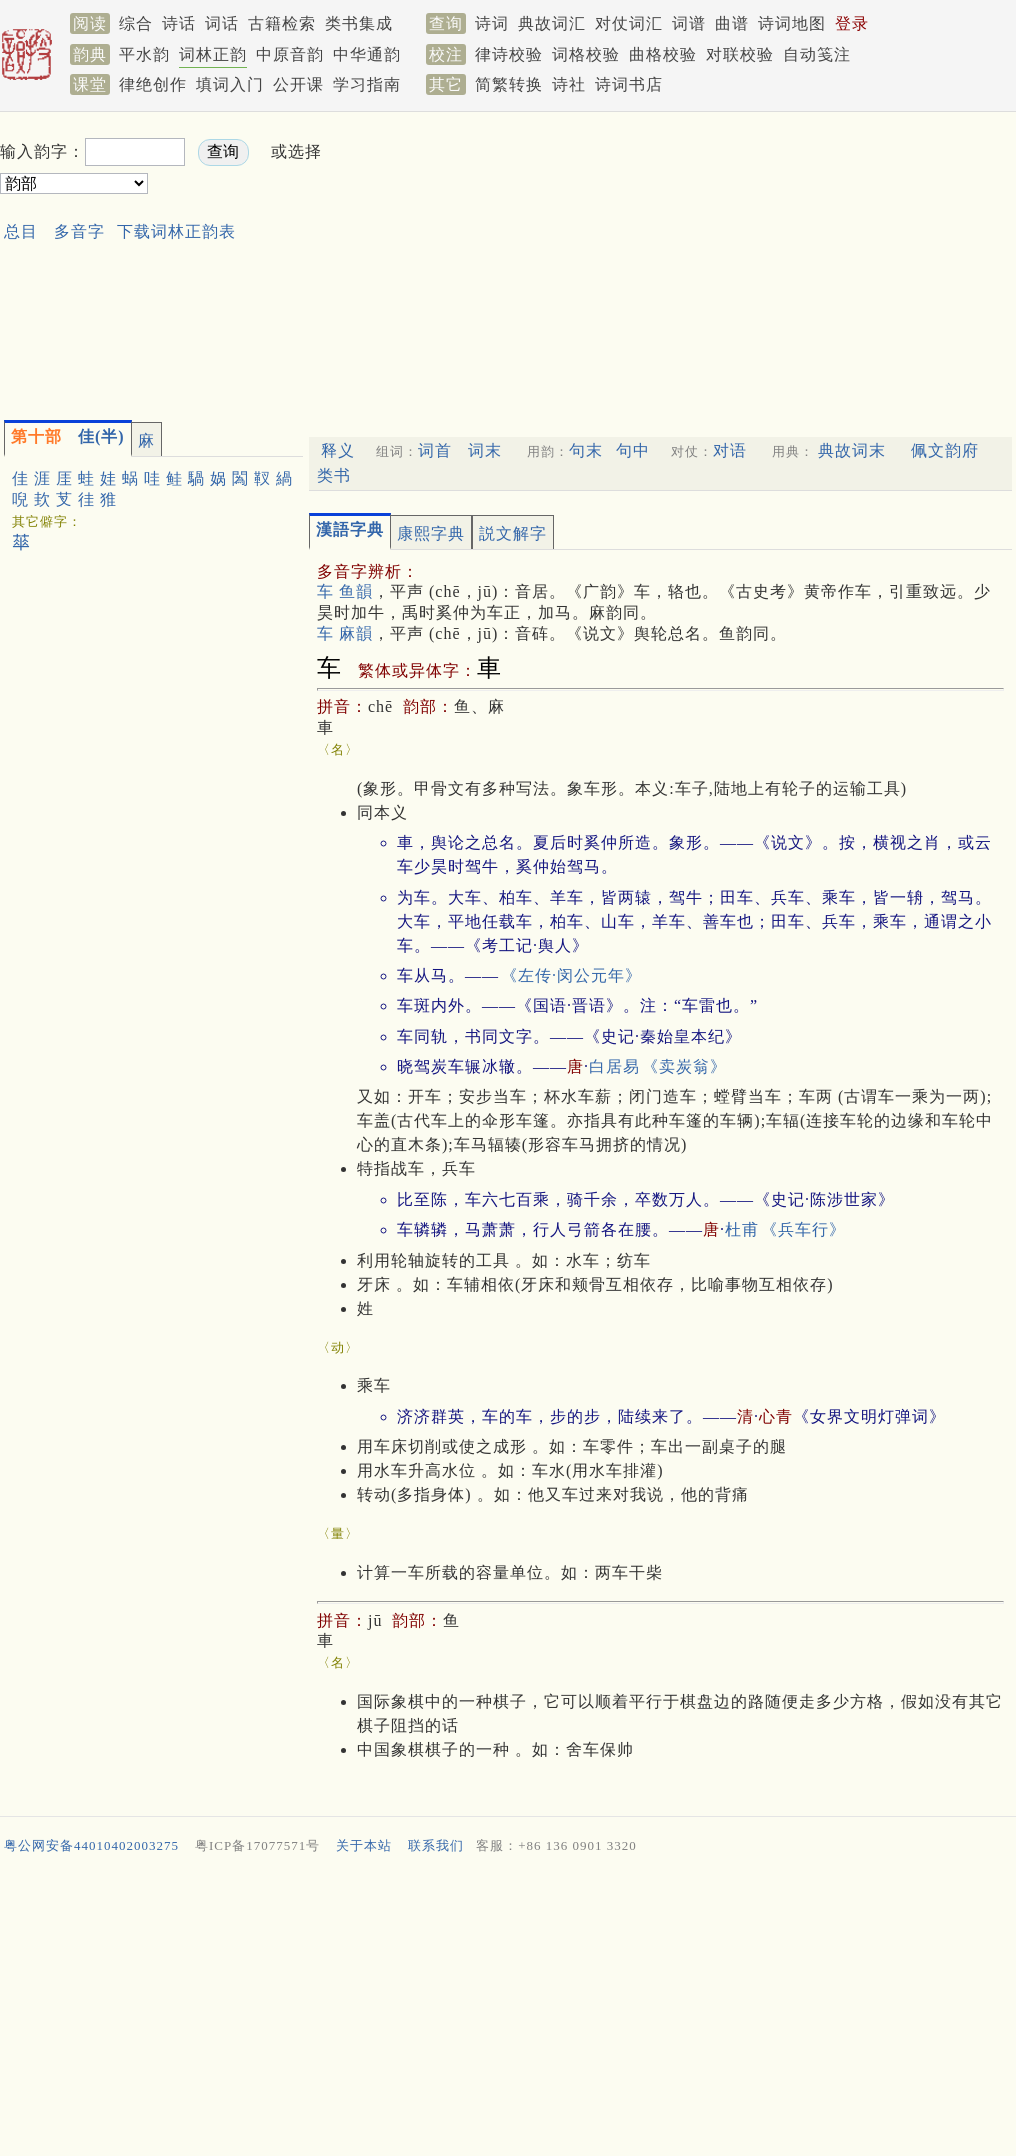 This screenshot has height=2156, width=1016. I want to click on 车 麻韻, so click(345, 633).